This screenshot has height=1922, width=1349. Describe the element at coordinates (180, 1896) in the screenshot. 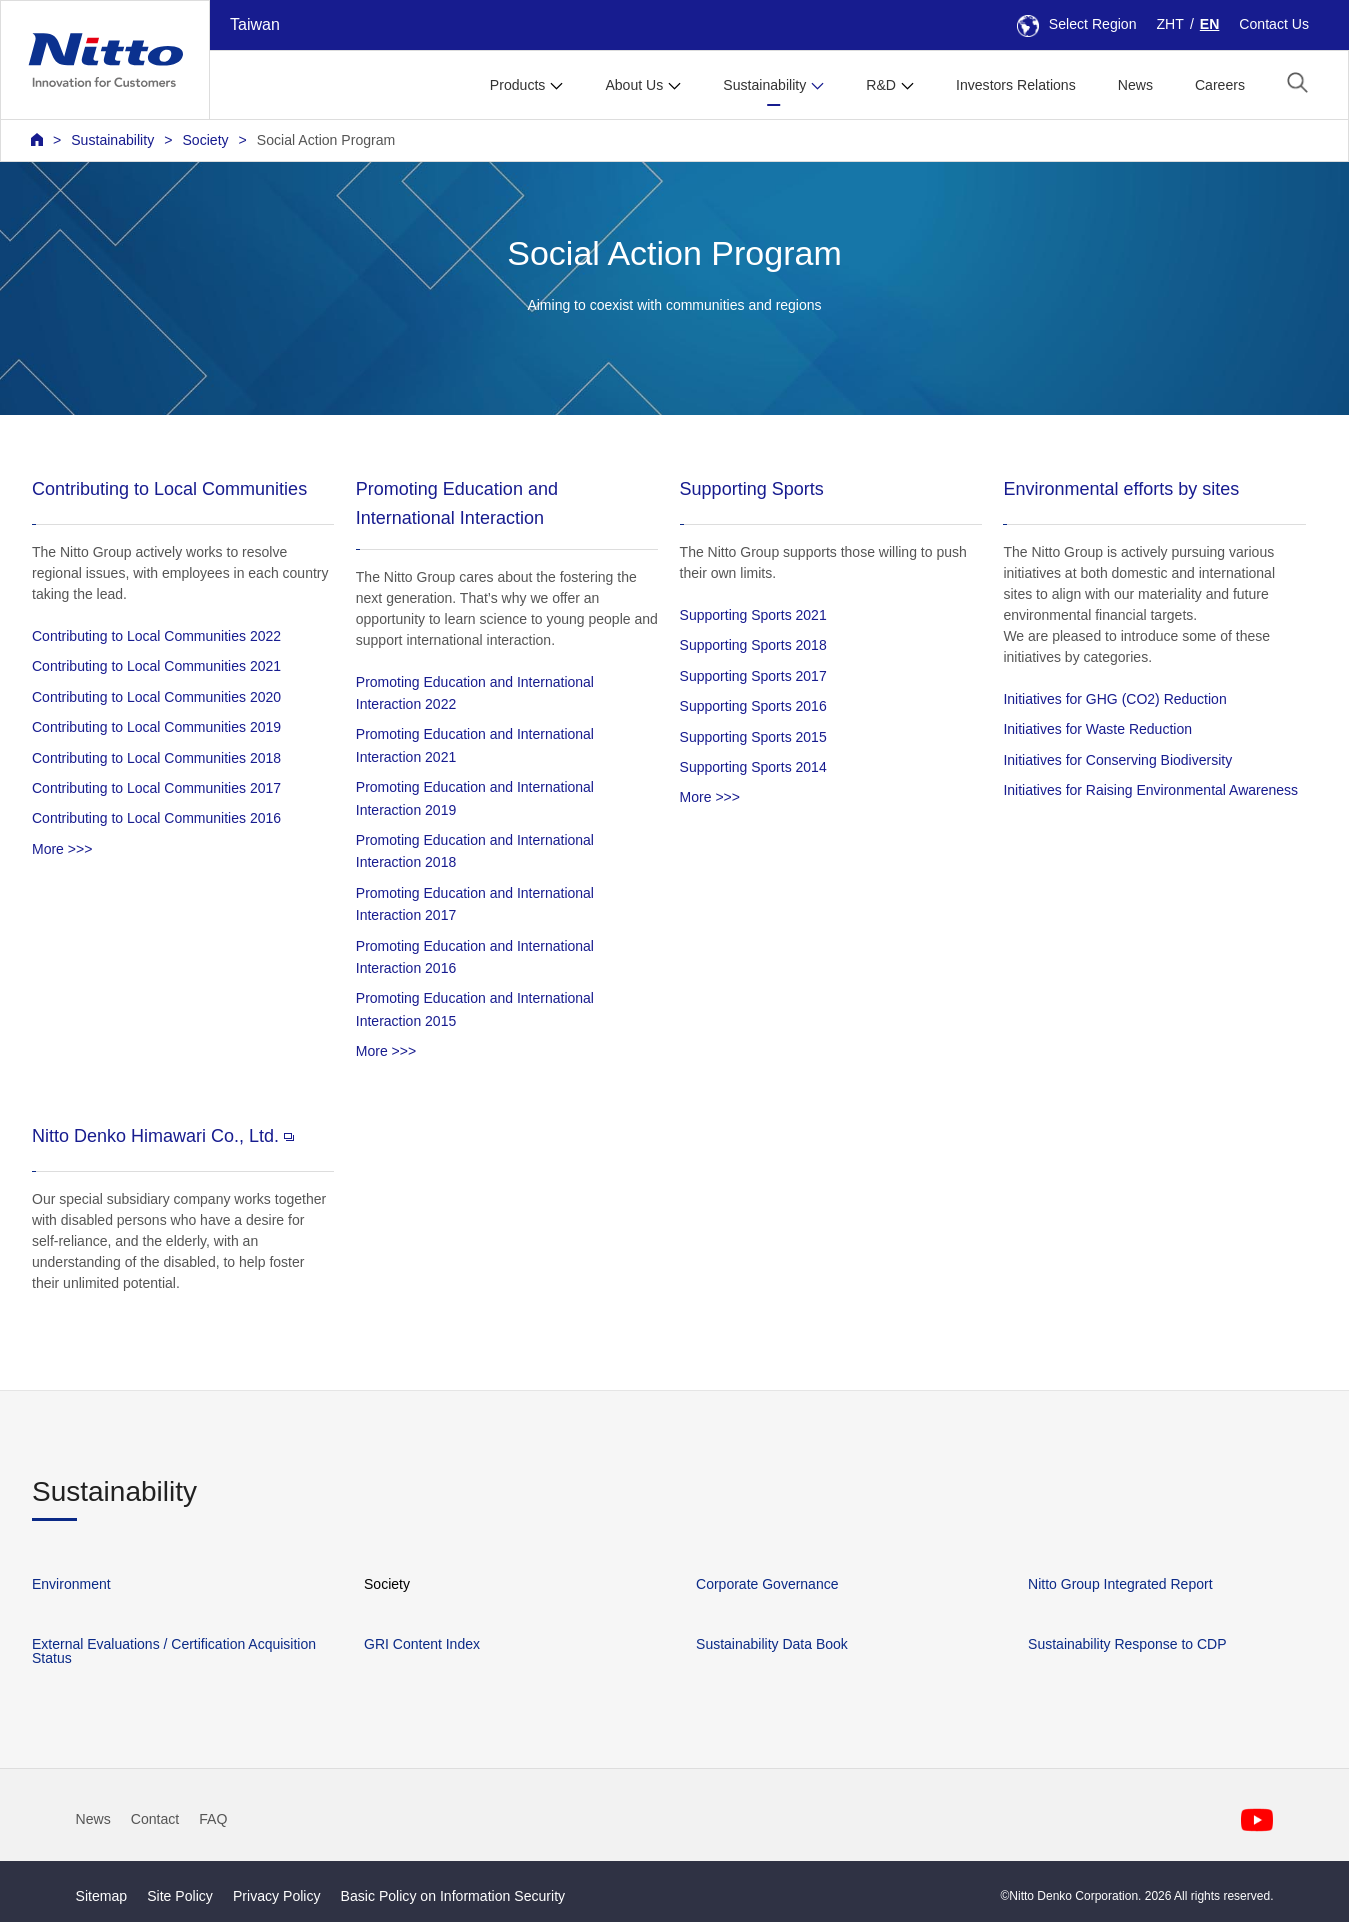

I see `Site Policy` at that location.